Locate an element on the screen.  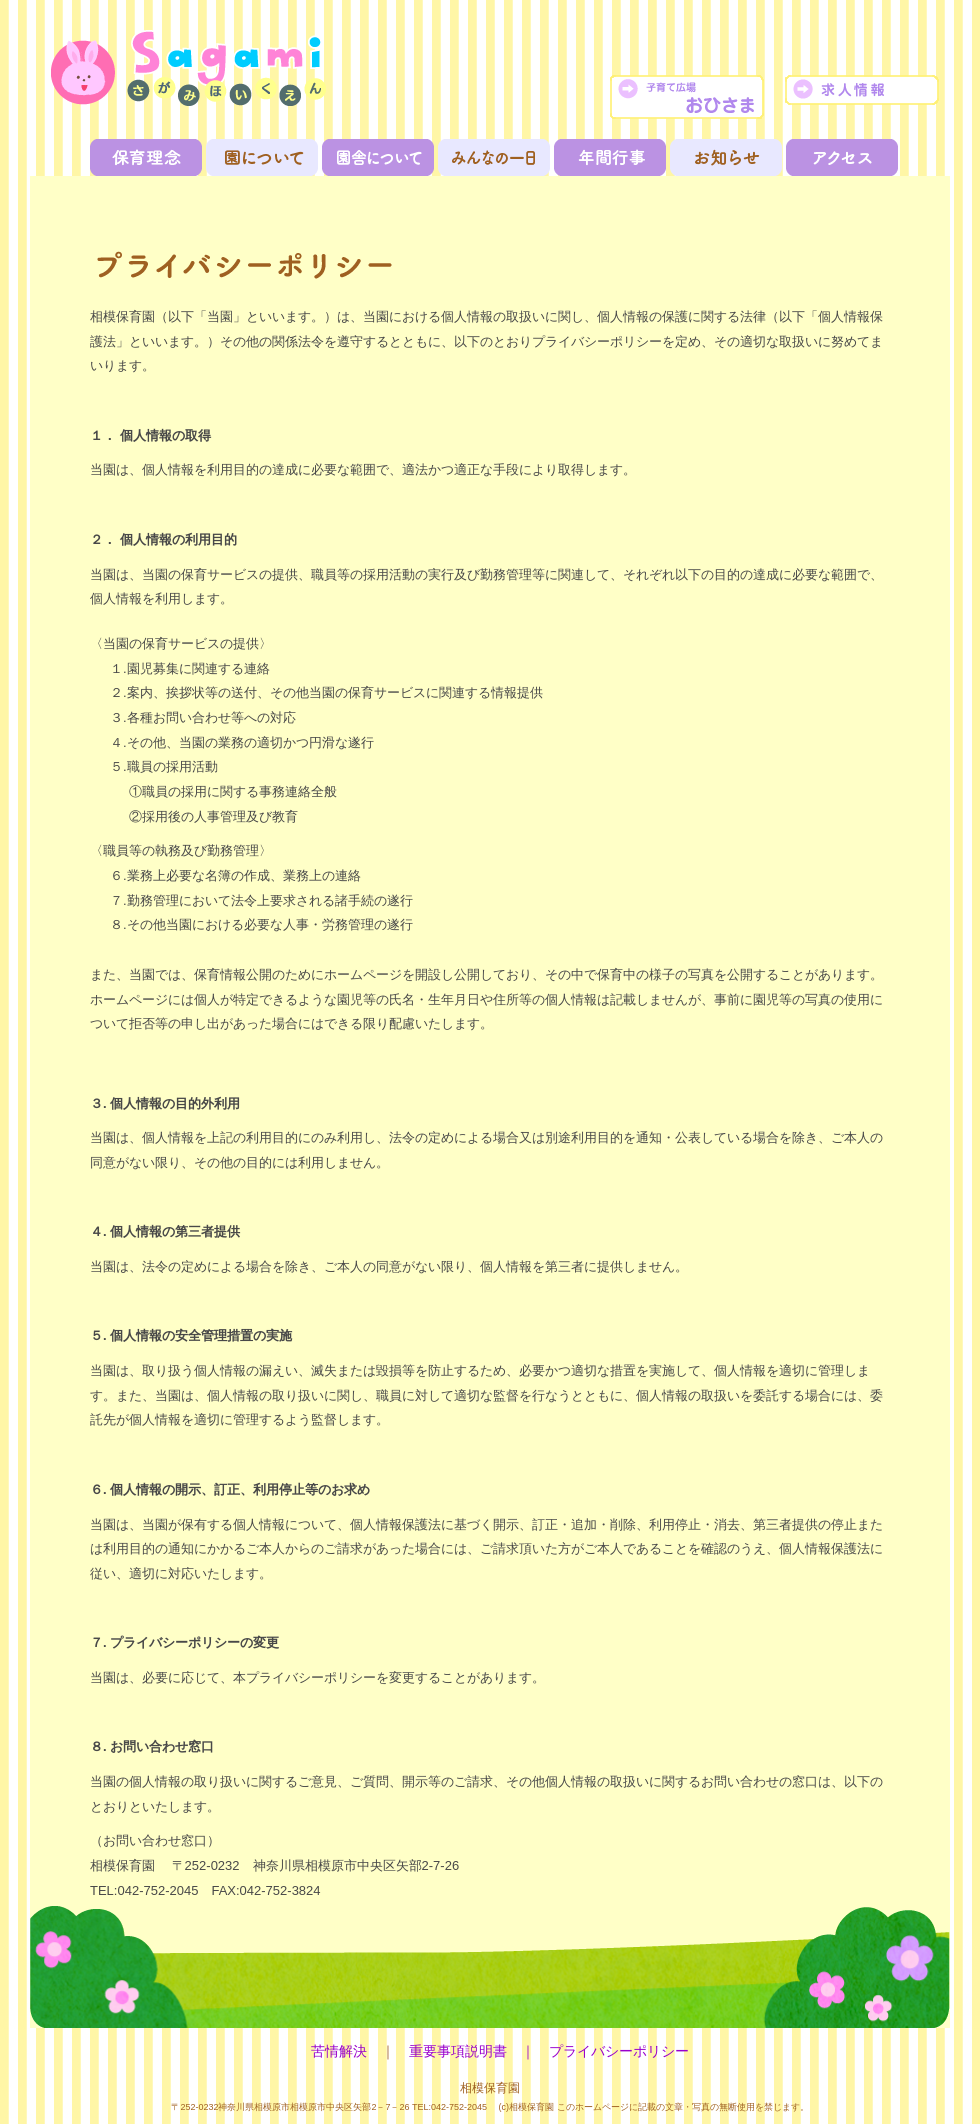
苦情解決 is located at coordinates (339, 2051).